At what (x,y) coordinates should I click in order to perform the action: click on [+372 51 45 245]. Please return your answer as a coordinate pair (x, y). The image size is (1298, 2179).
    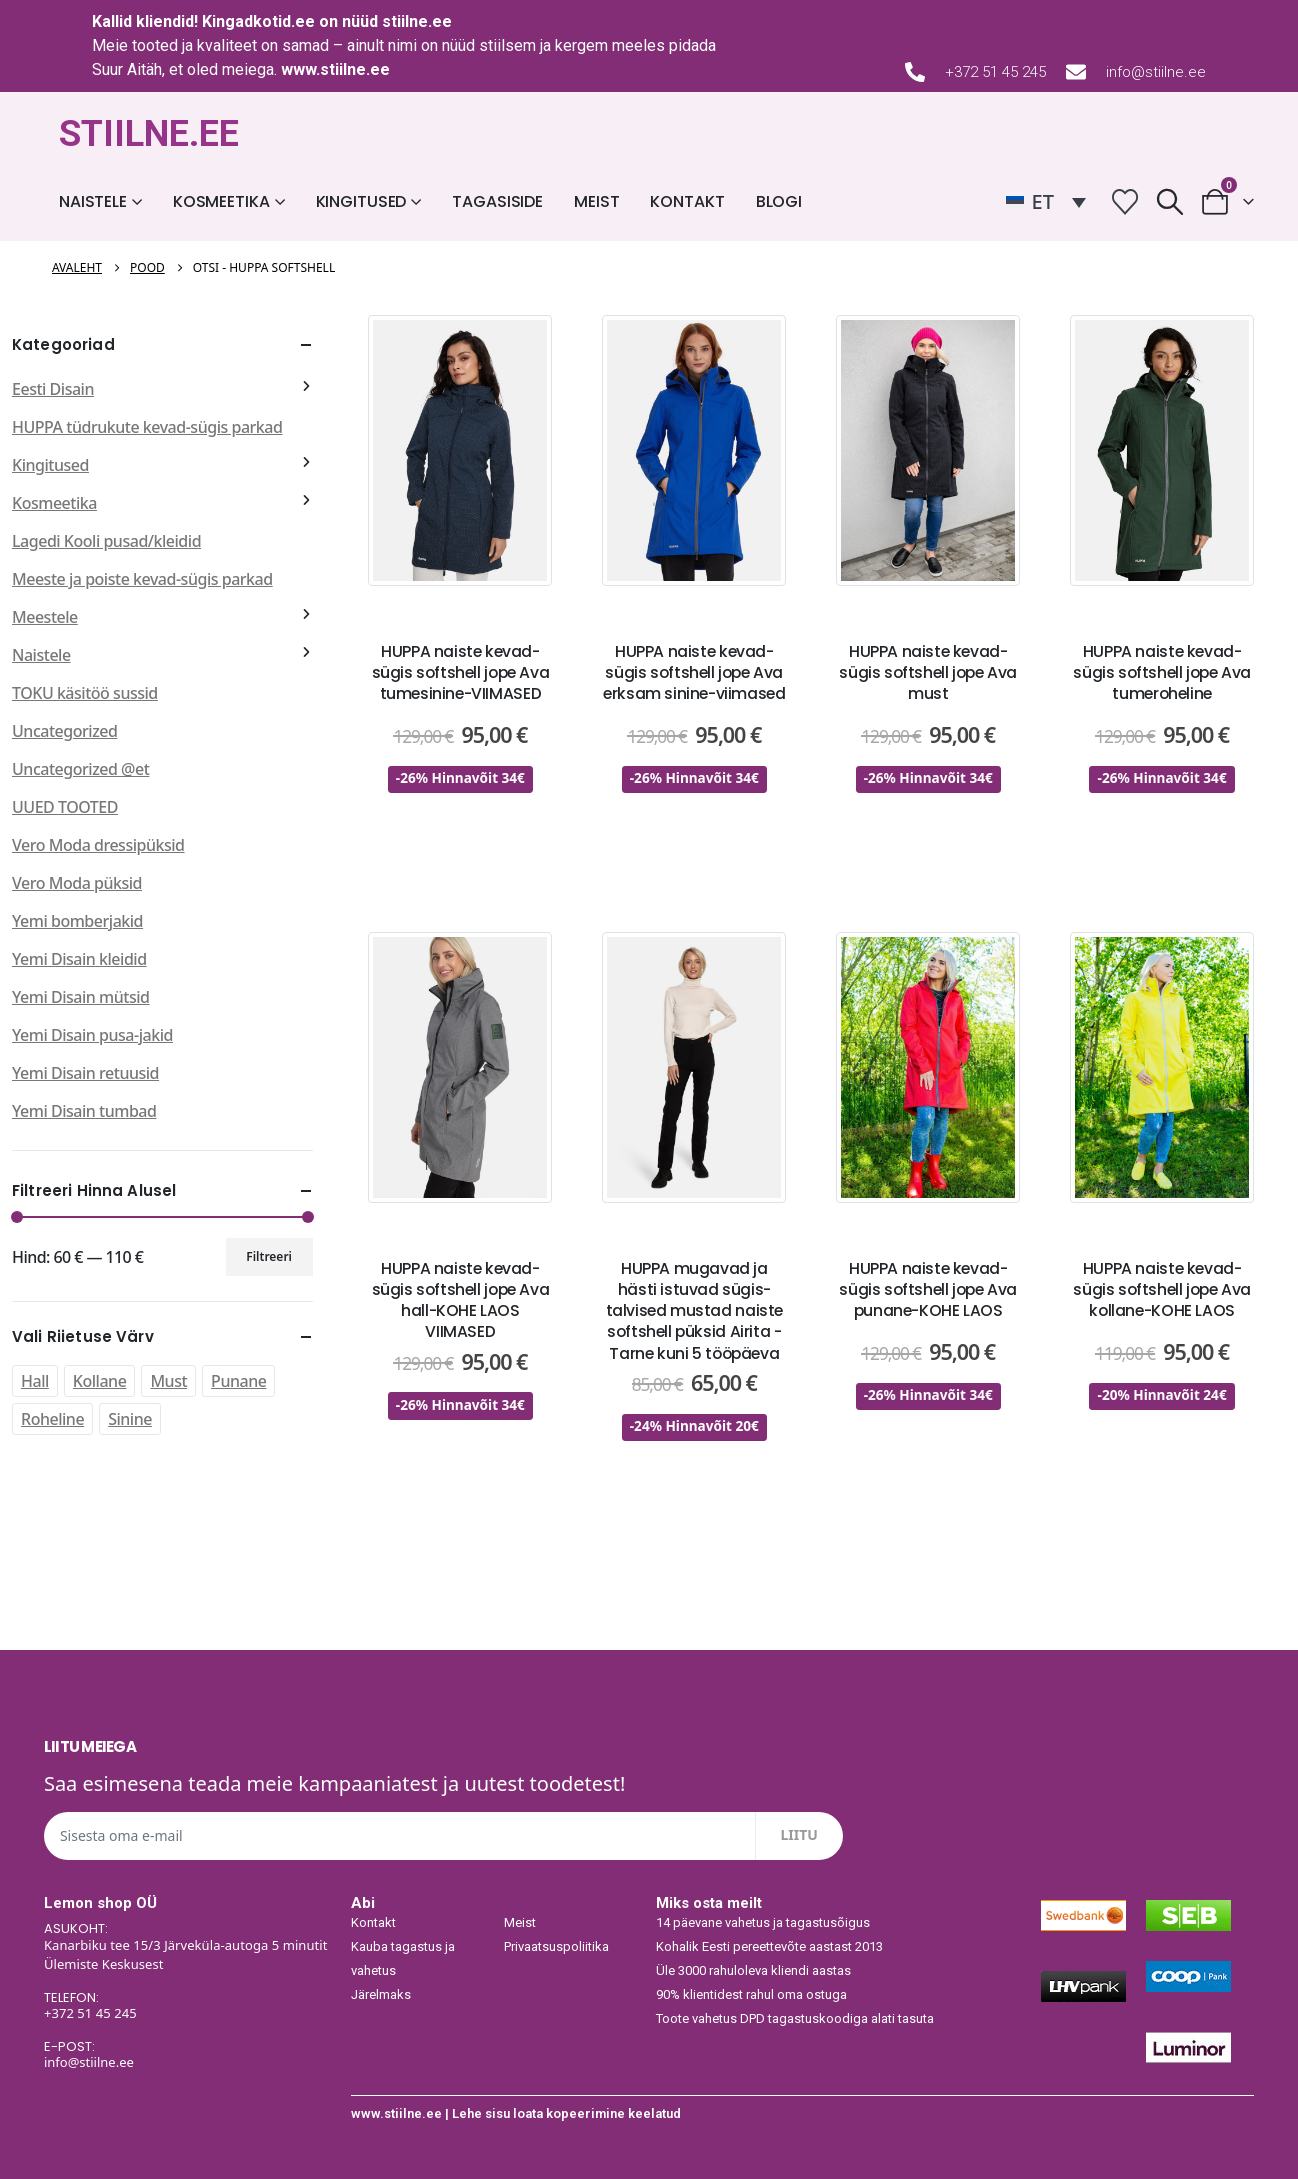
    Looking at the image, I should click on (915, 72).